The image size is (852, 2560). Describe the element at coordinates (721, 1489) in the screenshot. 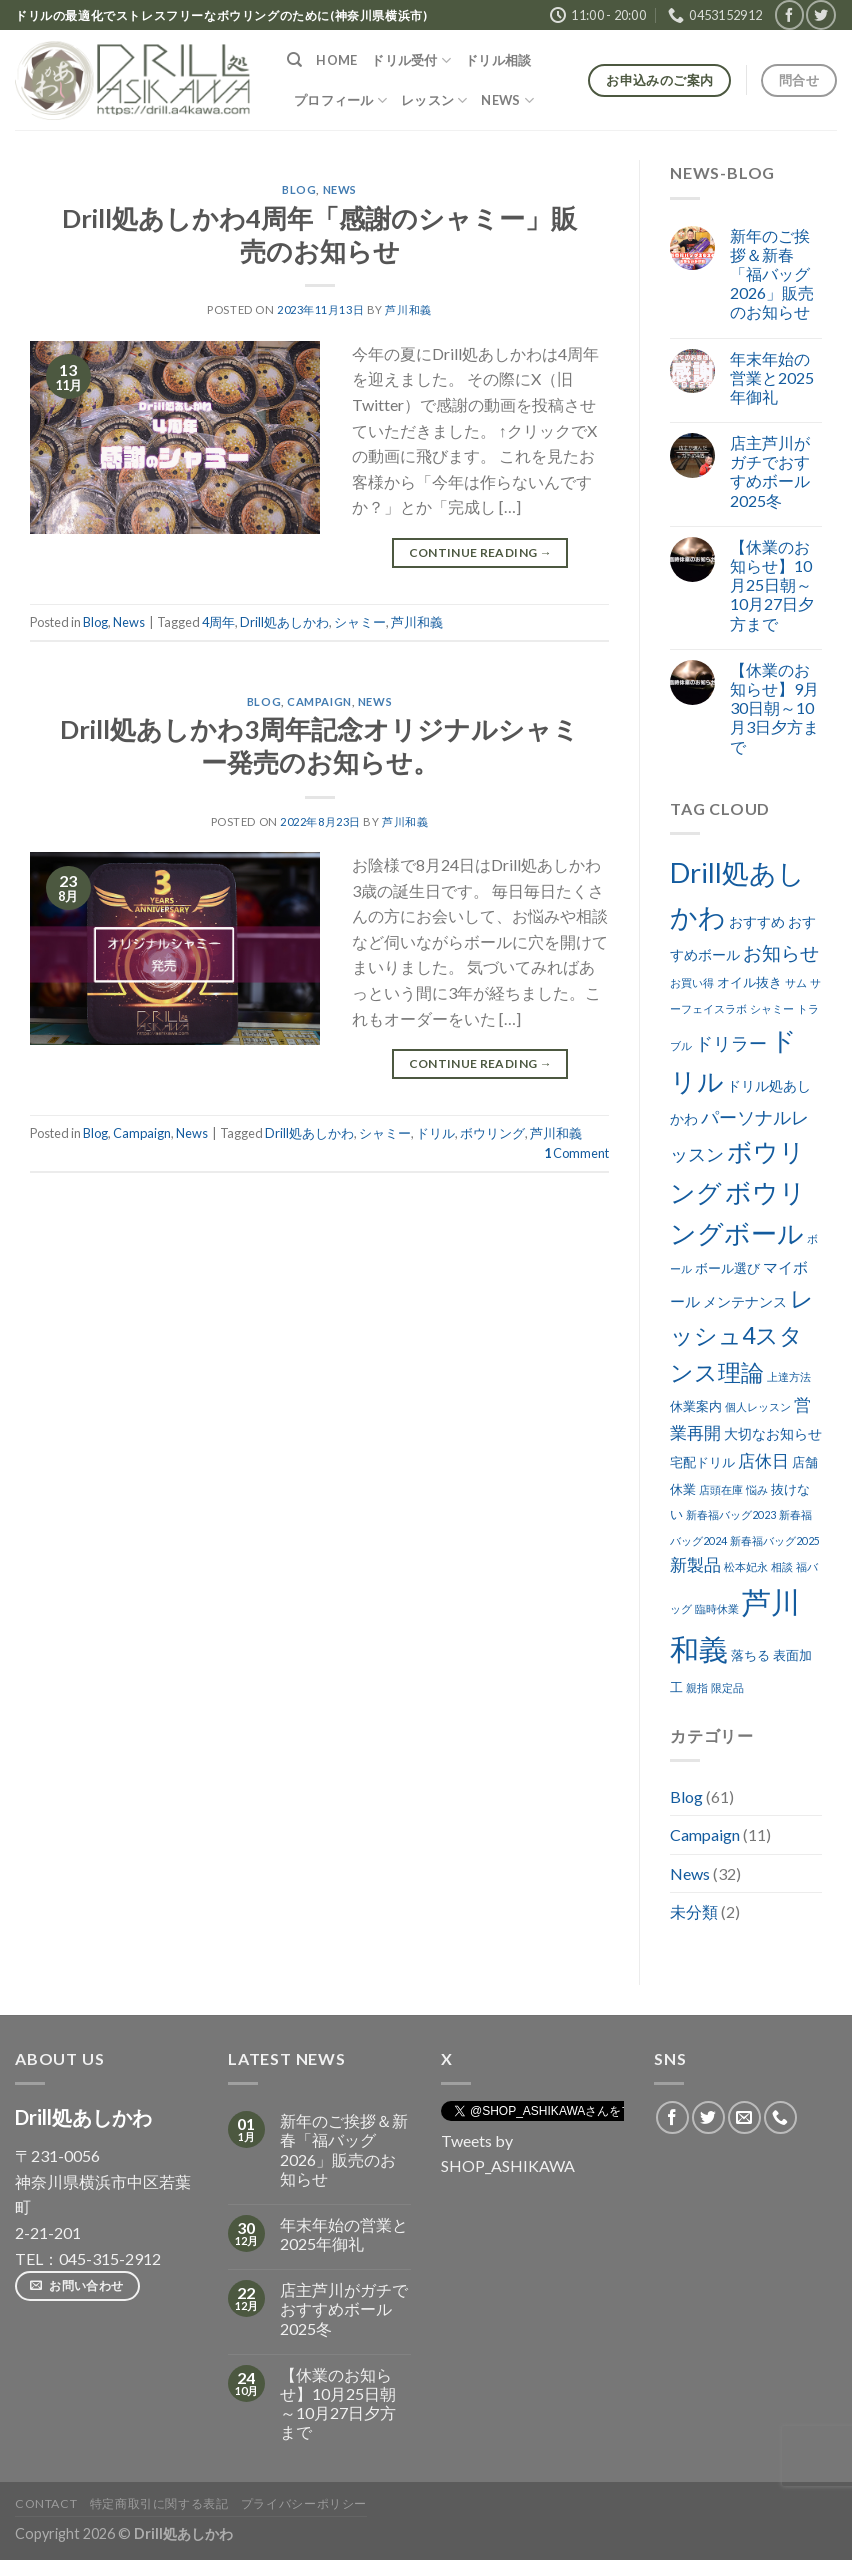

I see `店頭在庫 [店頭在庫 (2個の項目)]` at that location.